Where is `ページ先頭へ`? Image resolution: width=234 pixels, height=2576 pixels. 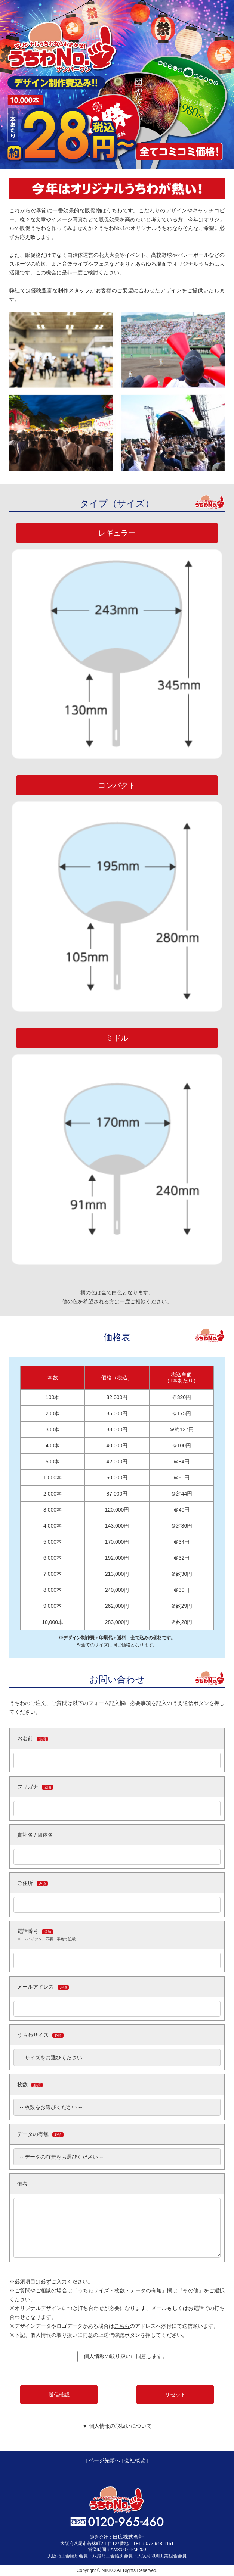 ページ先頭へ is located at coordinates (104, 2460).